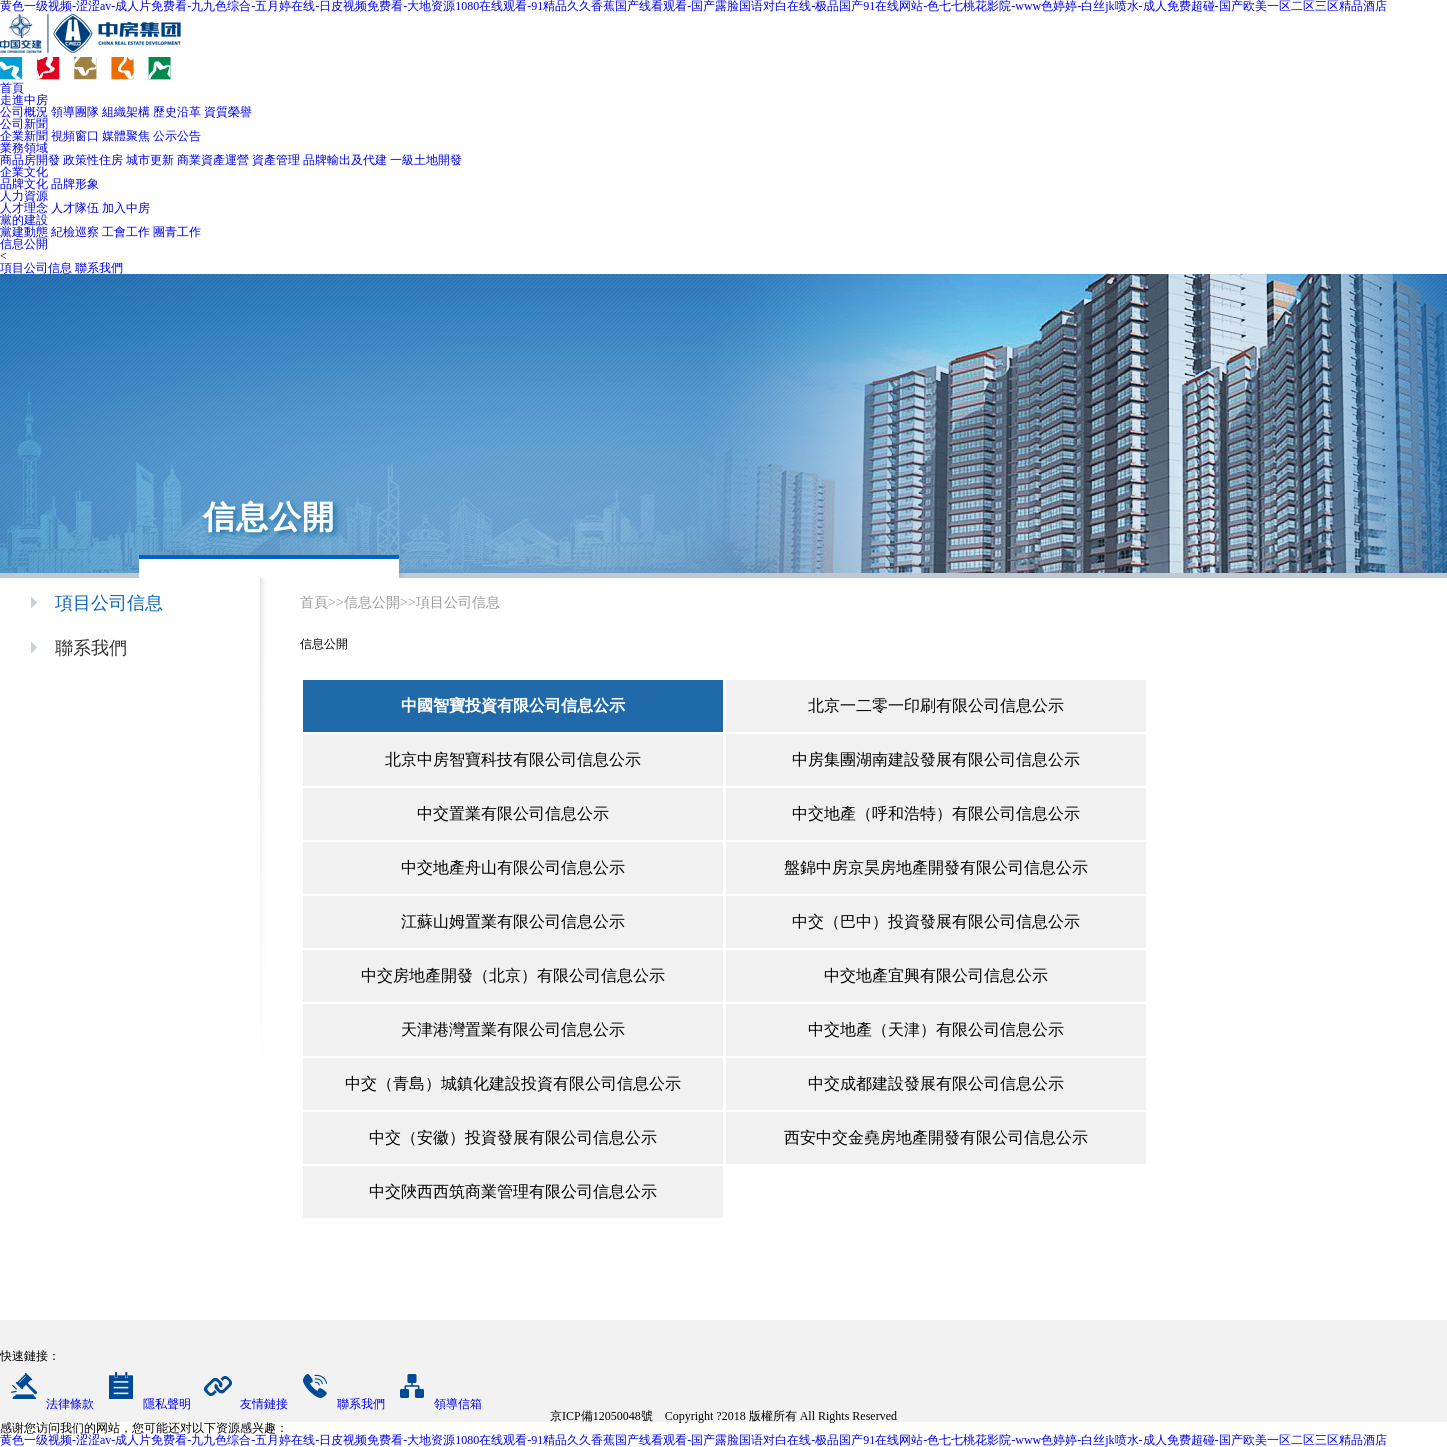  What do you see at coordinates (12, 88) in the screenshot?
I see `首頁` at bounding box center [12, 88].